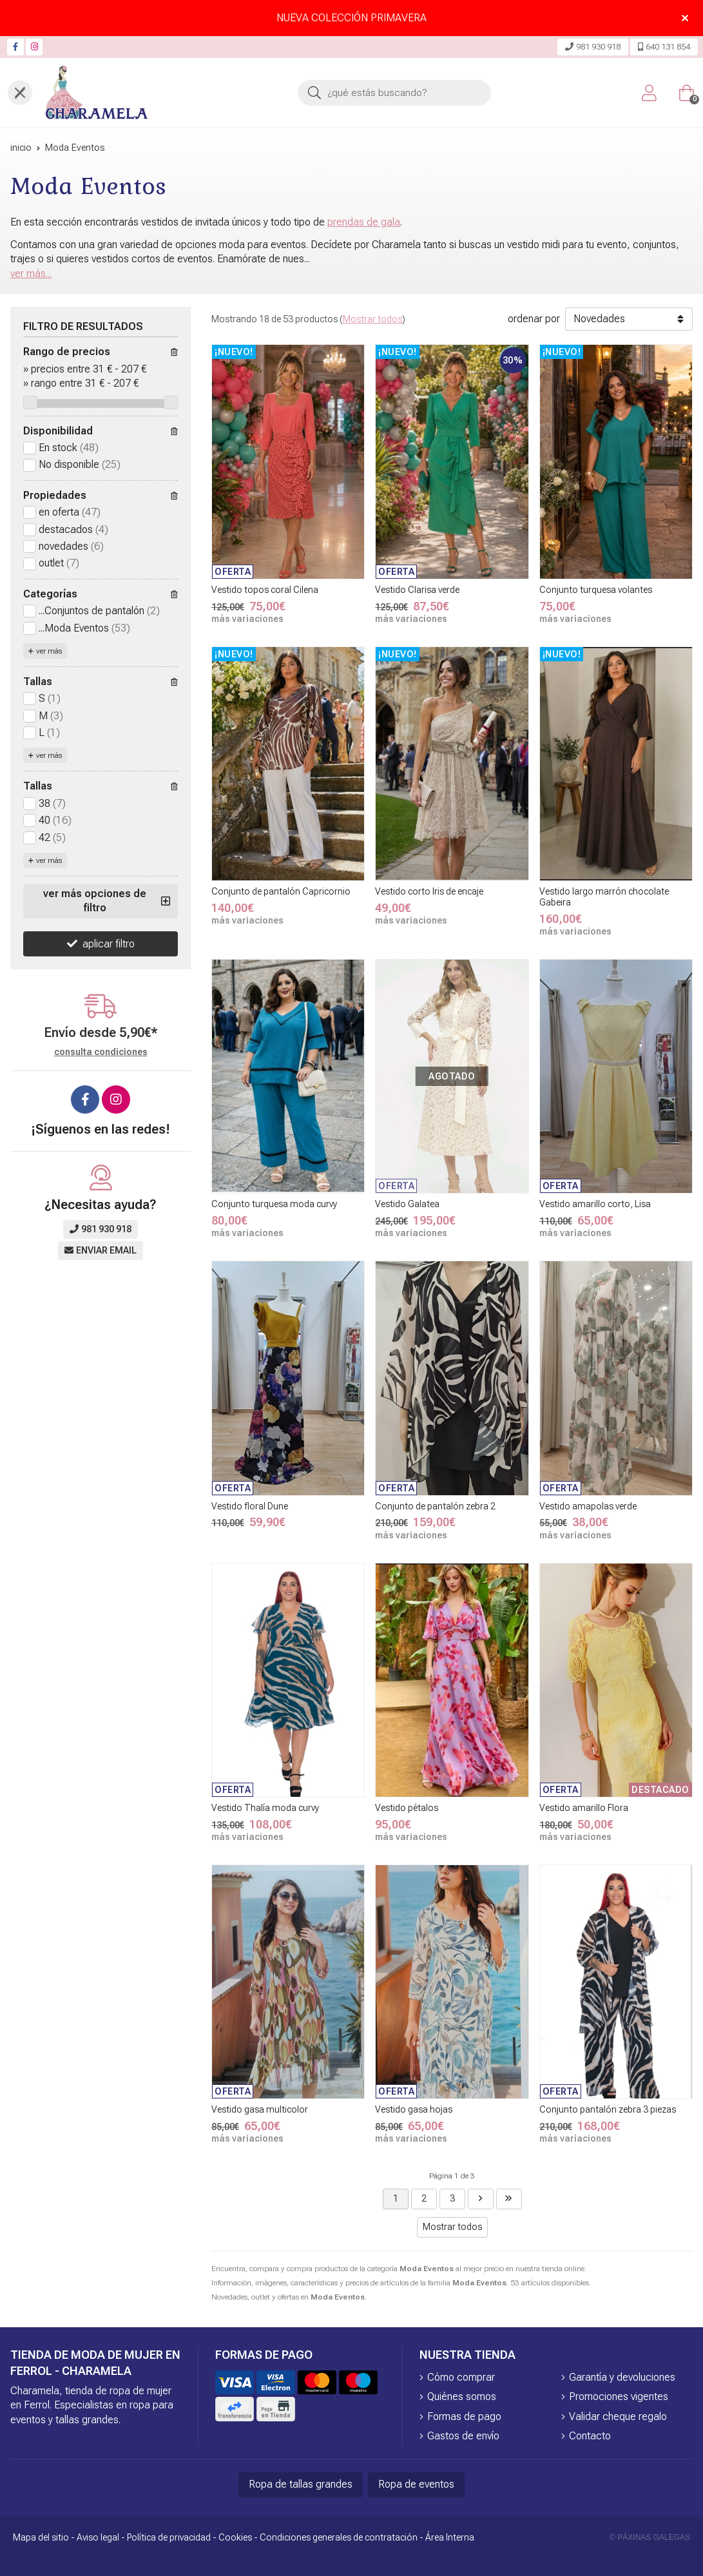 This screenshot has height=2576, width=703. Describe the element at coordinates (607, 2109) in the screenshot. I see `Conjunto pantalón zebra 3 piezas` at that location.